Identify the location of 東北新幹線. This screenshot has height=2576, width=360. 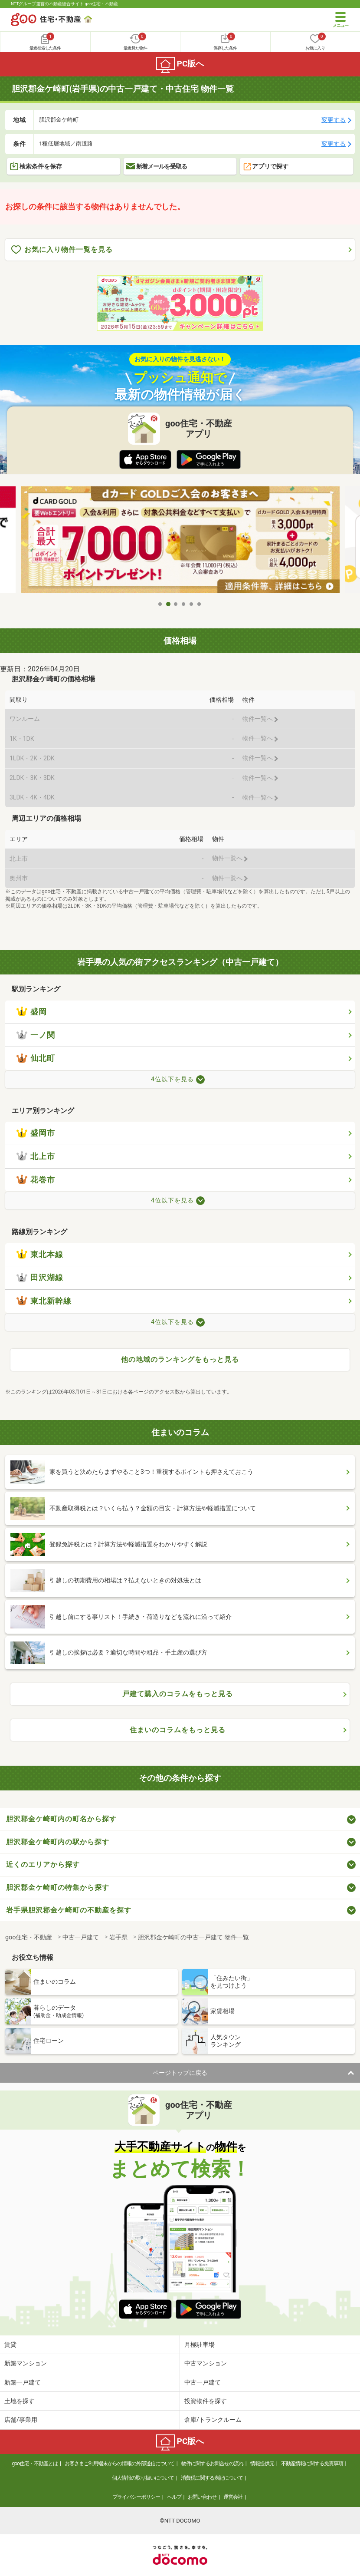
(44, 1301).